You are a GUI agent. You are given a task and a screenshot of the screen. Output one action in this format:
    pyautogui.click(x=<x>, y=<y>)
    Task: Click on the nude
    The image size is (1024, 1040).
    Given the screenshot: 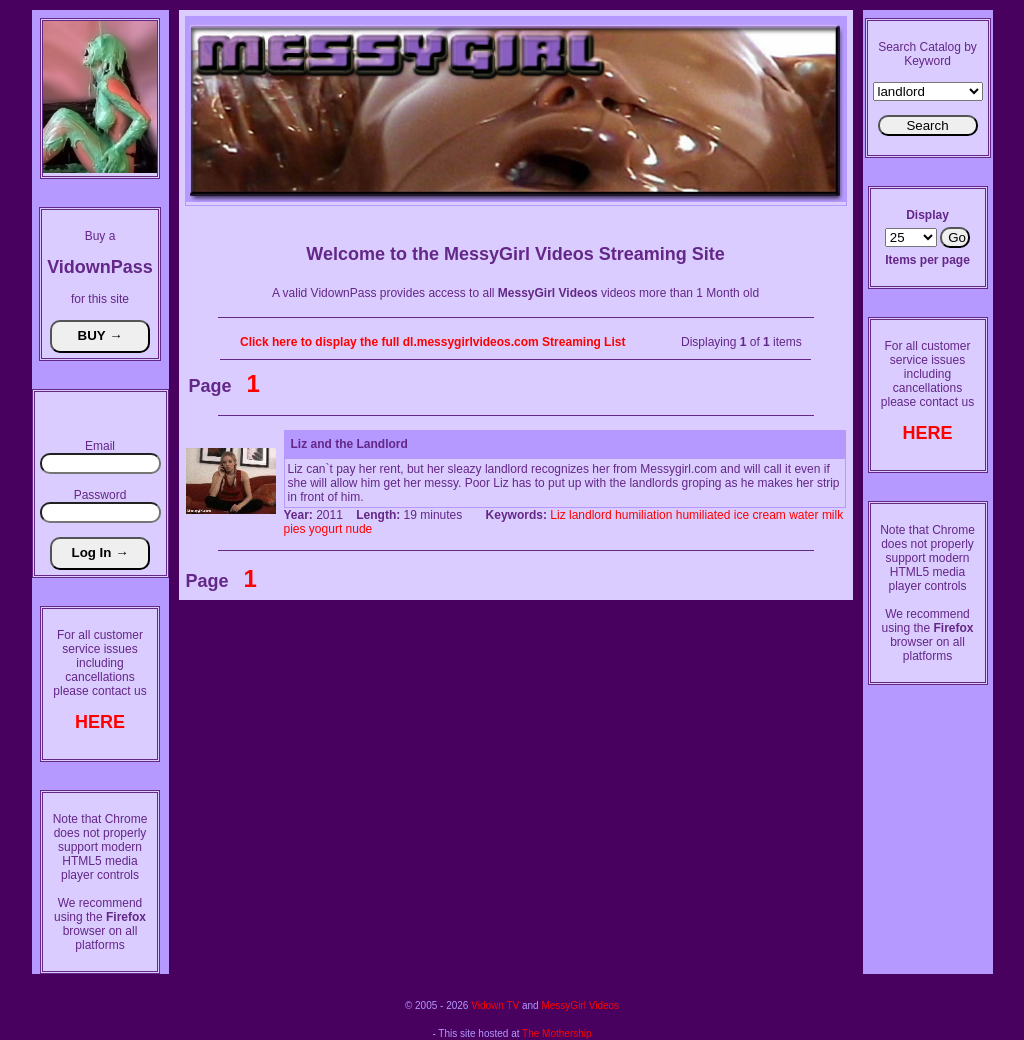 What is the action you would take?
    pyautogui.click(x=359, y=529)
    